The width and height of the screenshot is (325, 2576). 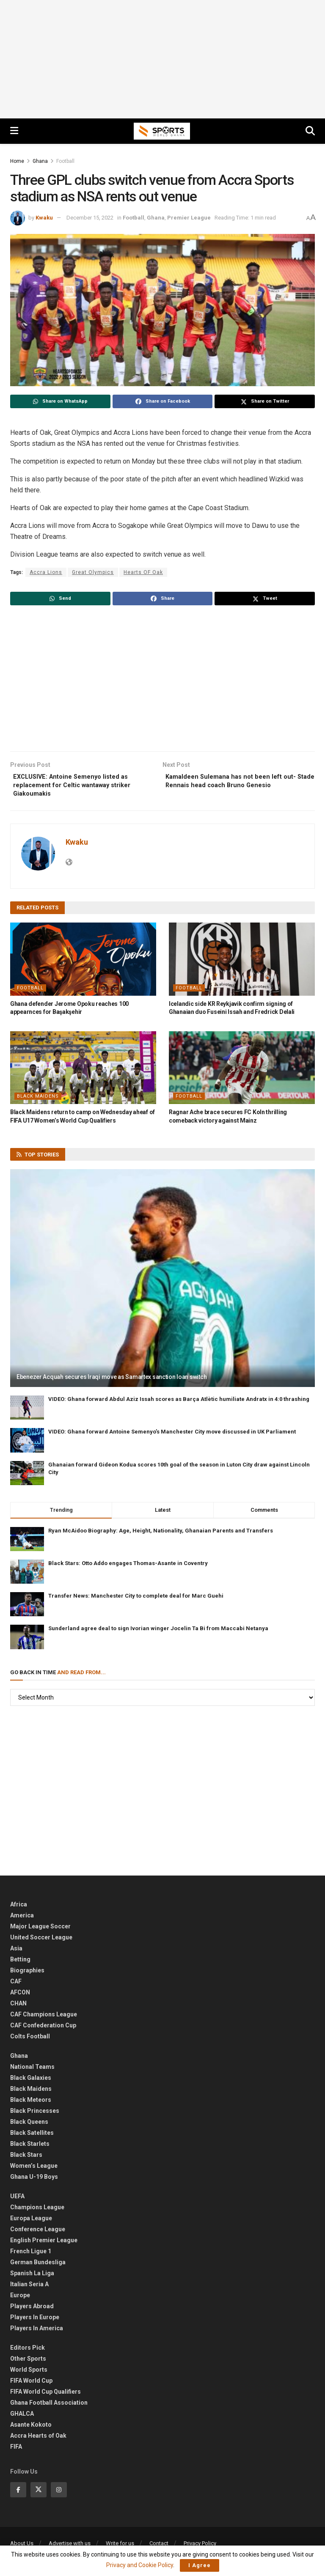 What do you see at coordinates (43, 2018) in the screenshot?
I see `CAF Champions League` at bounding box center [43, 2018].